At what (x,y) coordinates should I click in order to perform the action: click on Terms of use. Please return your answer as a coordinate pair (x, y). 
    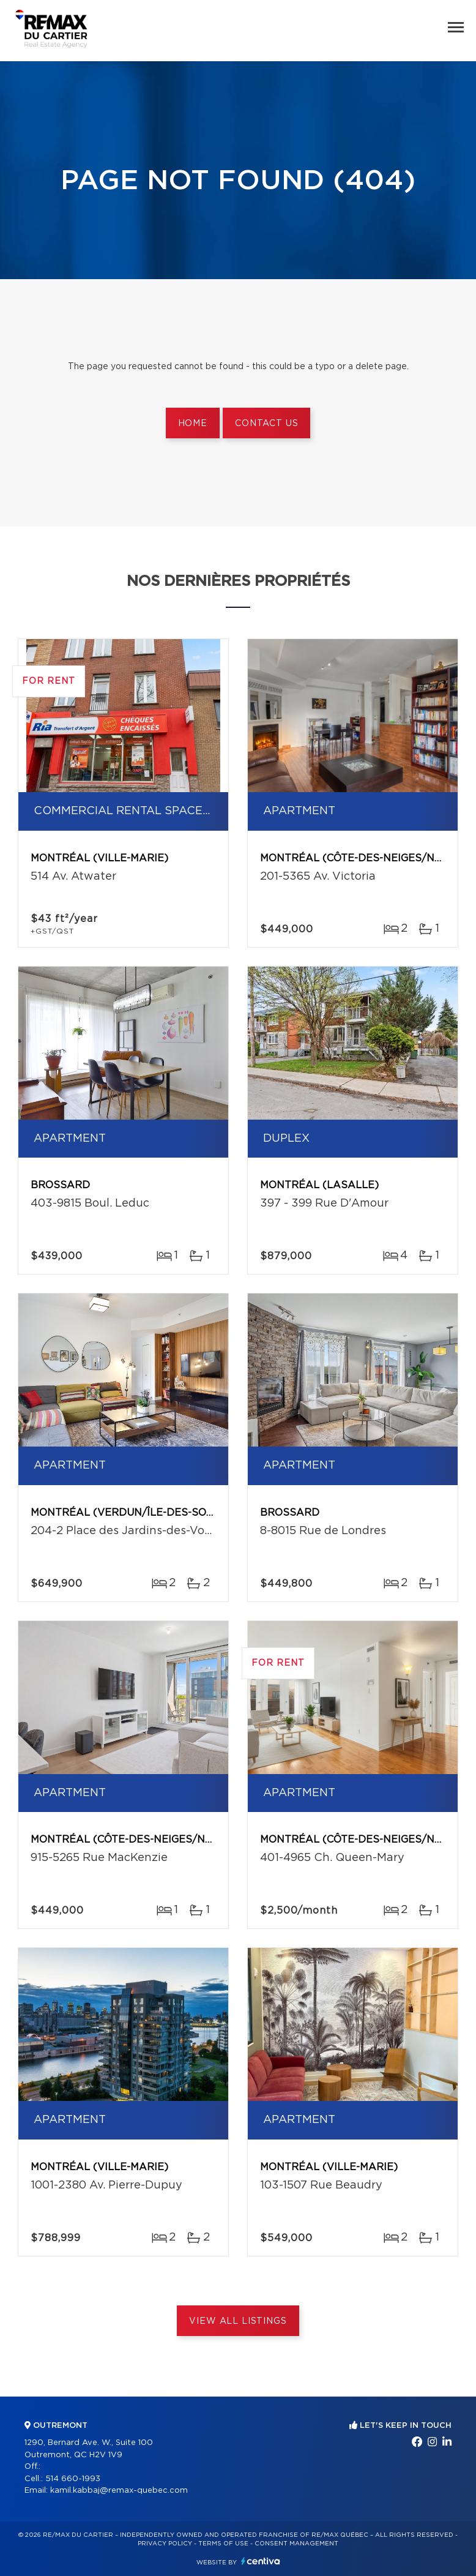
    Looking at the image, I should click on (223, 2543).